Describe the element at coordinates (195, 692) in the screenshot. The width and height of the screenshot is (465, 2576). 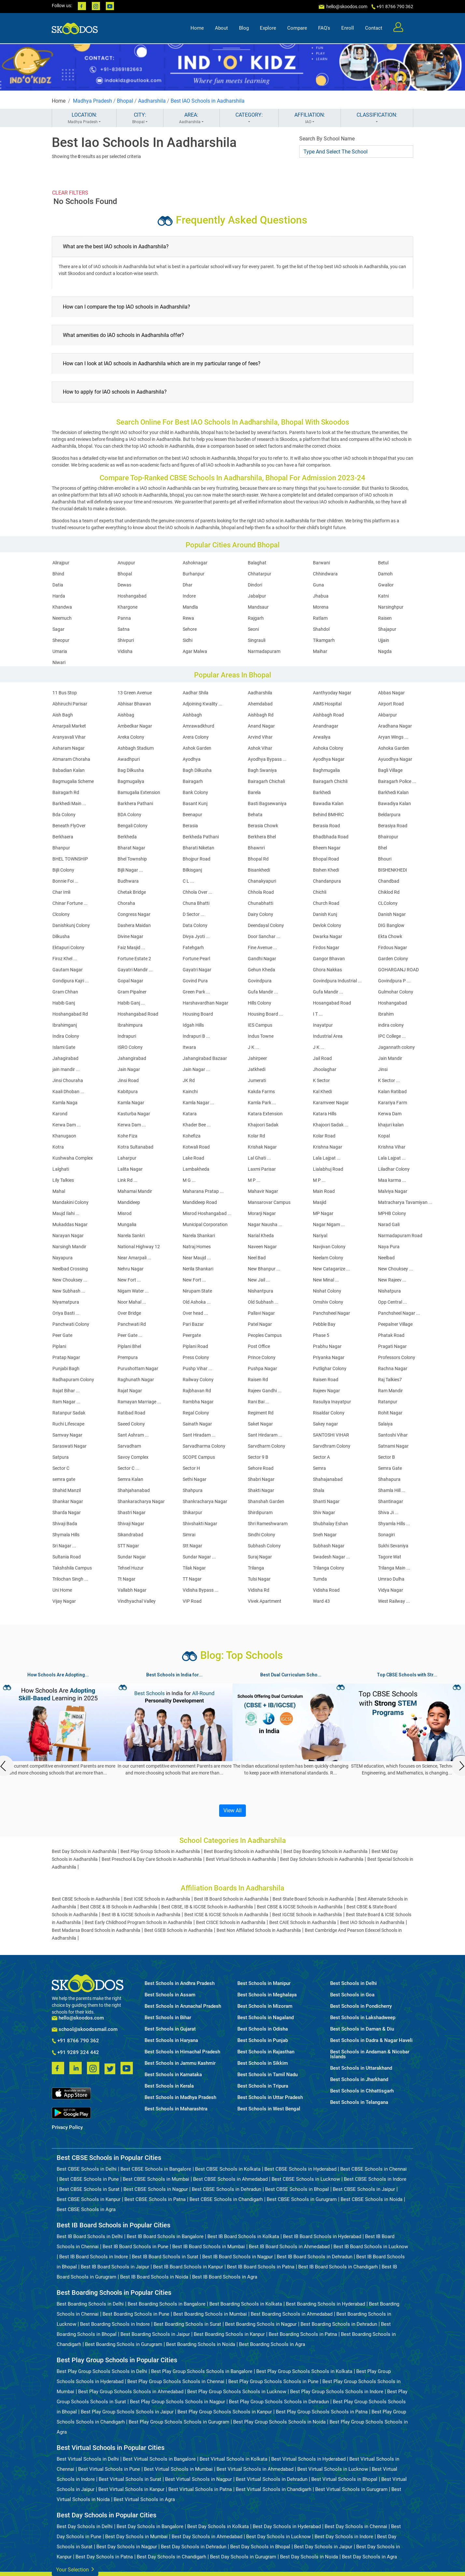
I see `Aadhar Shila` at that location.